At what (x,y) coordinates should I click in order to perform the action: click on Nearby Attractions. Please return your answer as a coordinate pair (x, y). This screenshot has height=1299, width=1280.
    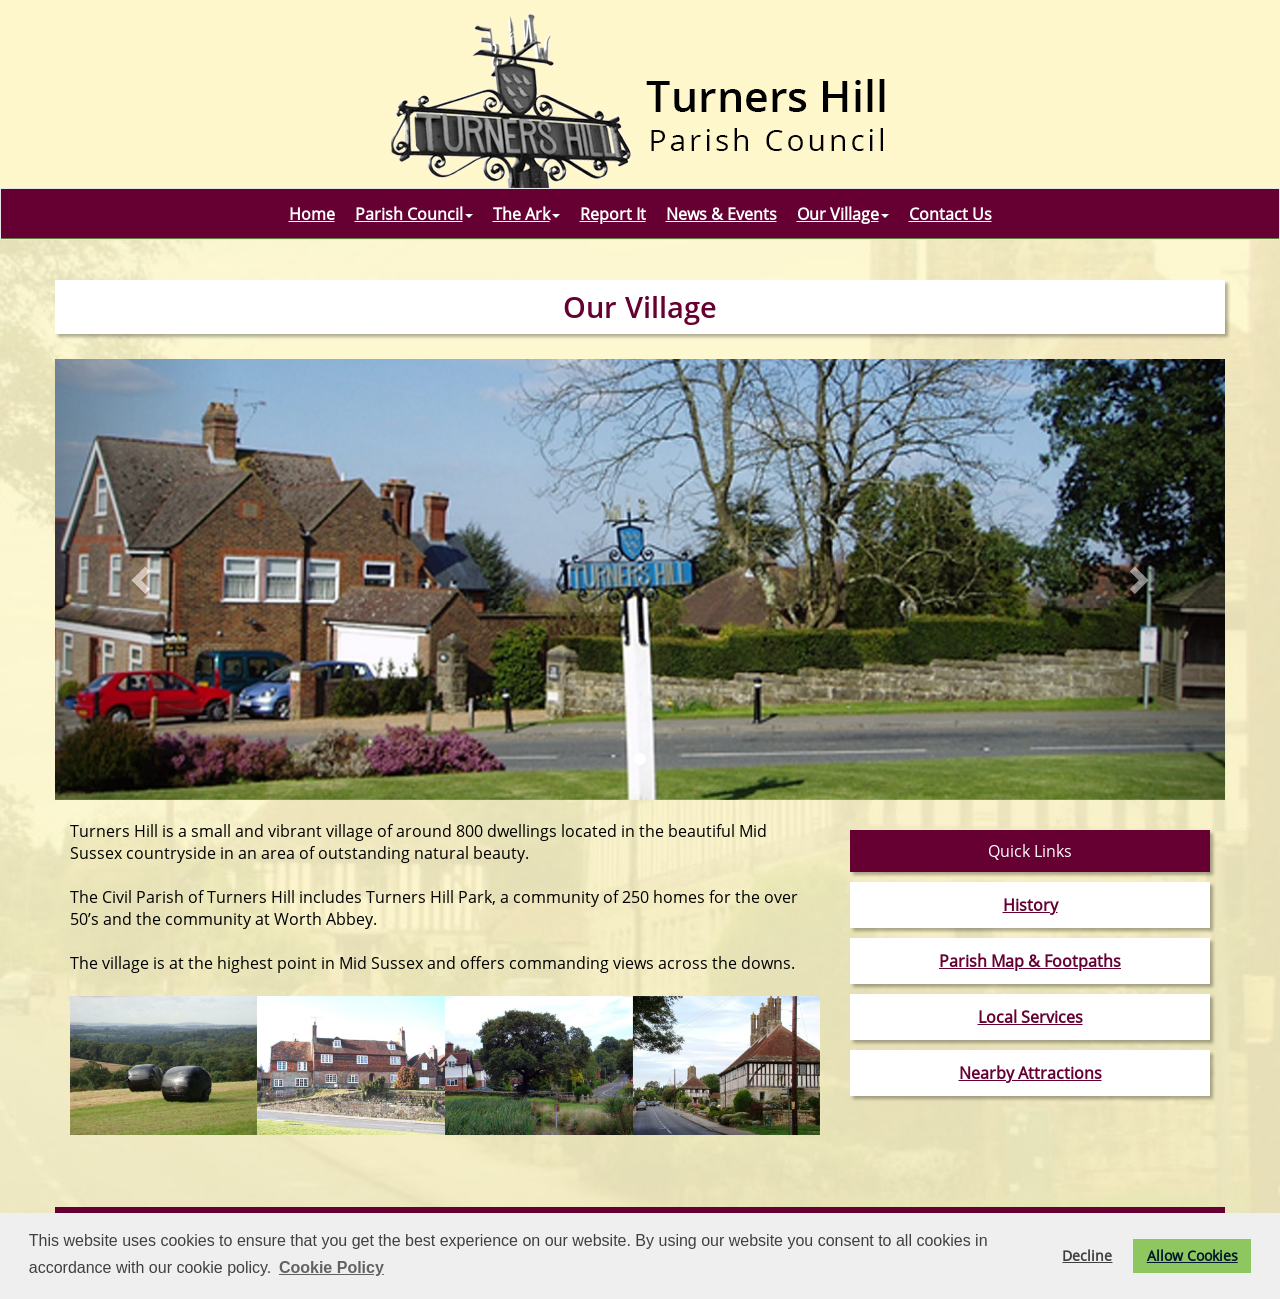
    Looking at the image, I should click on (1030, 1073).